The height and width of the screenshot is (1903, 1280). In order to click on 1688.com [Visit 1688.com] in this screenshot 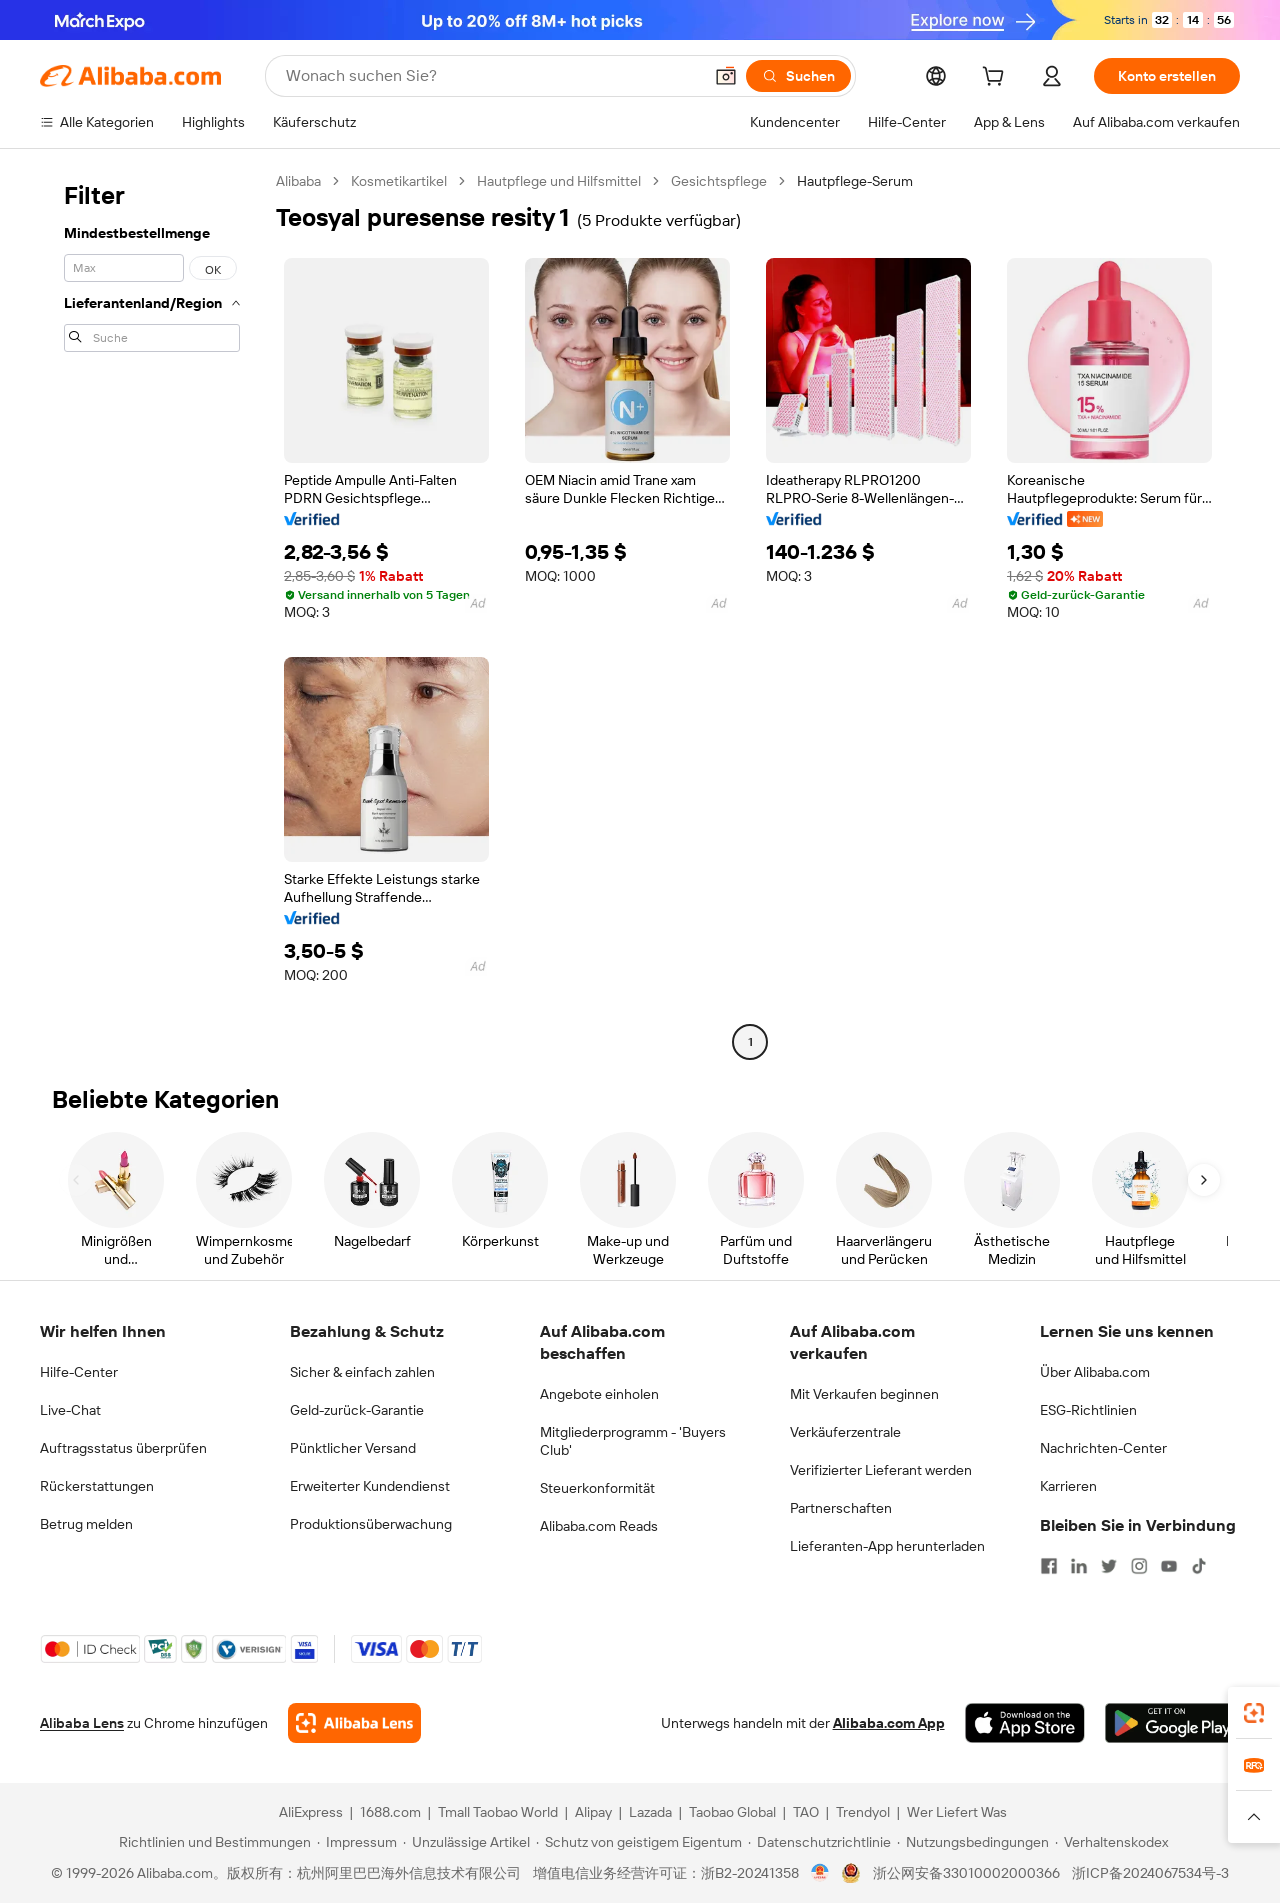, I will do `click(390, 1812)`.